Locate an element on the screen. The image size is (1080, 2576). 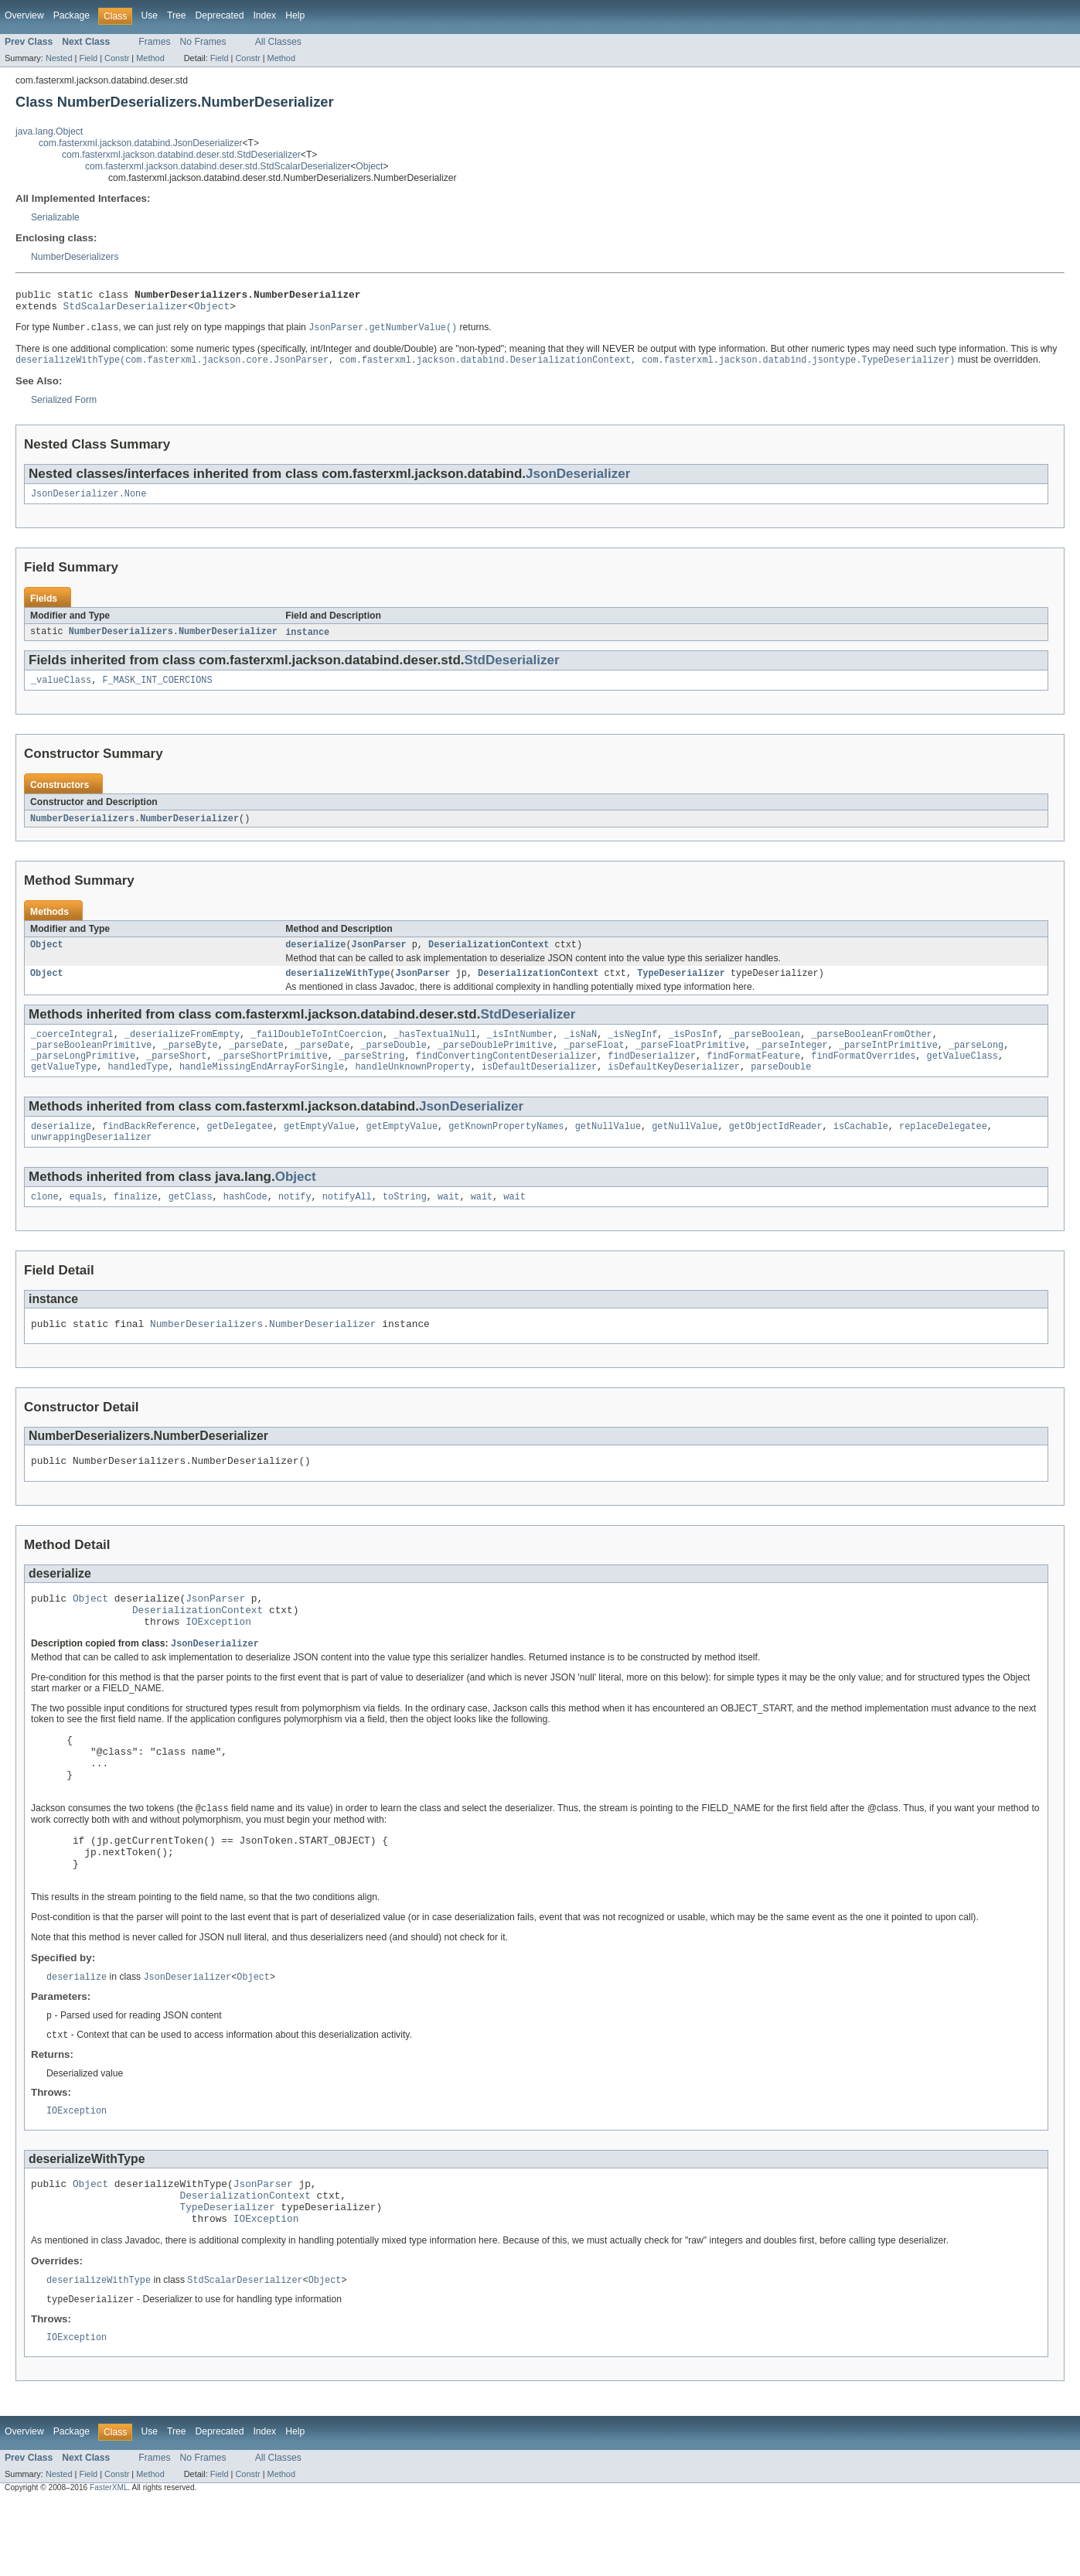
deserialize is located at coordinates (315, 956).